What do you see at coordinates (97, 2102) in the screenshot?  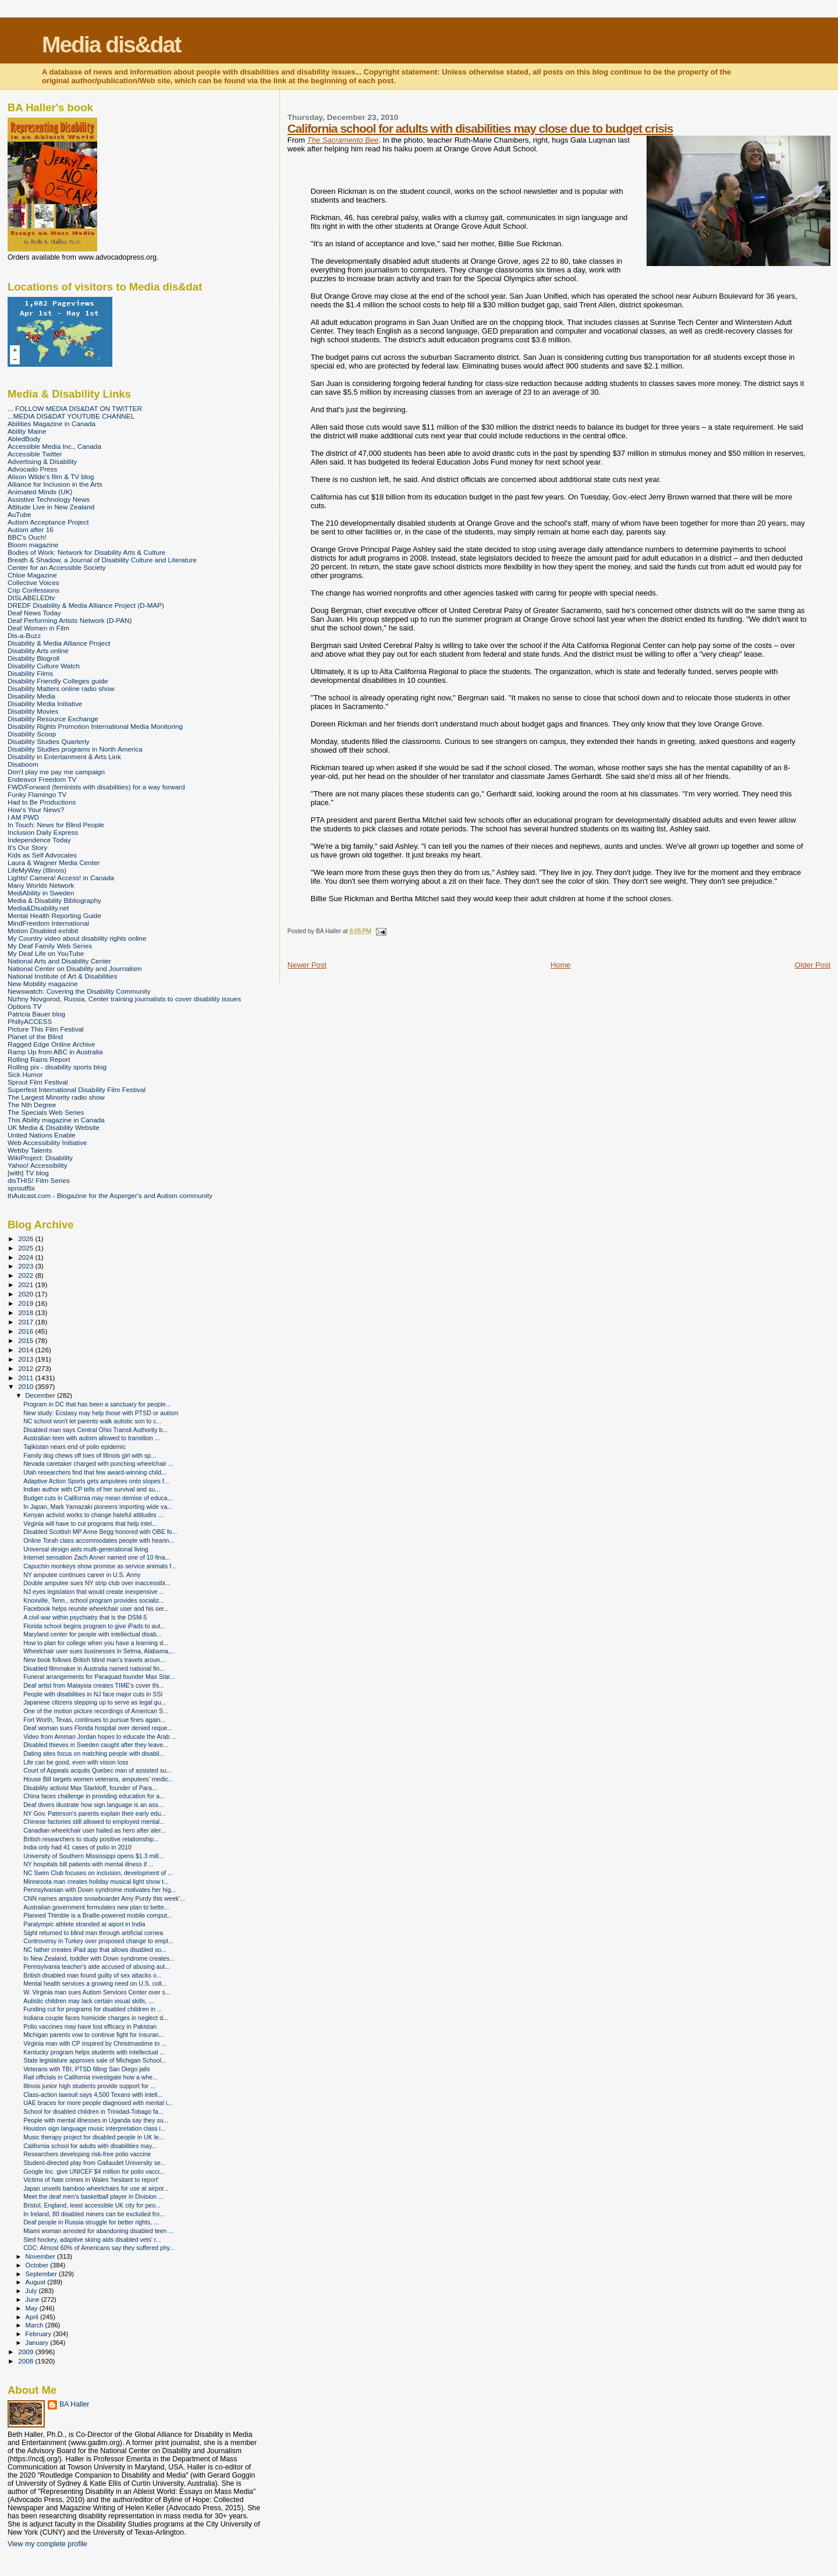 I see `UAE braces for more people diagnosed with mental i...` at bounding box center [97, 2102].